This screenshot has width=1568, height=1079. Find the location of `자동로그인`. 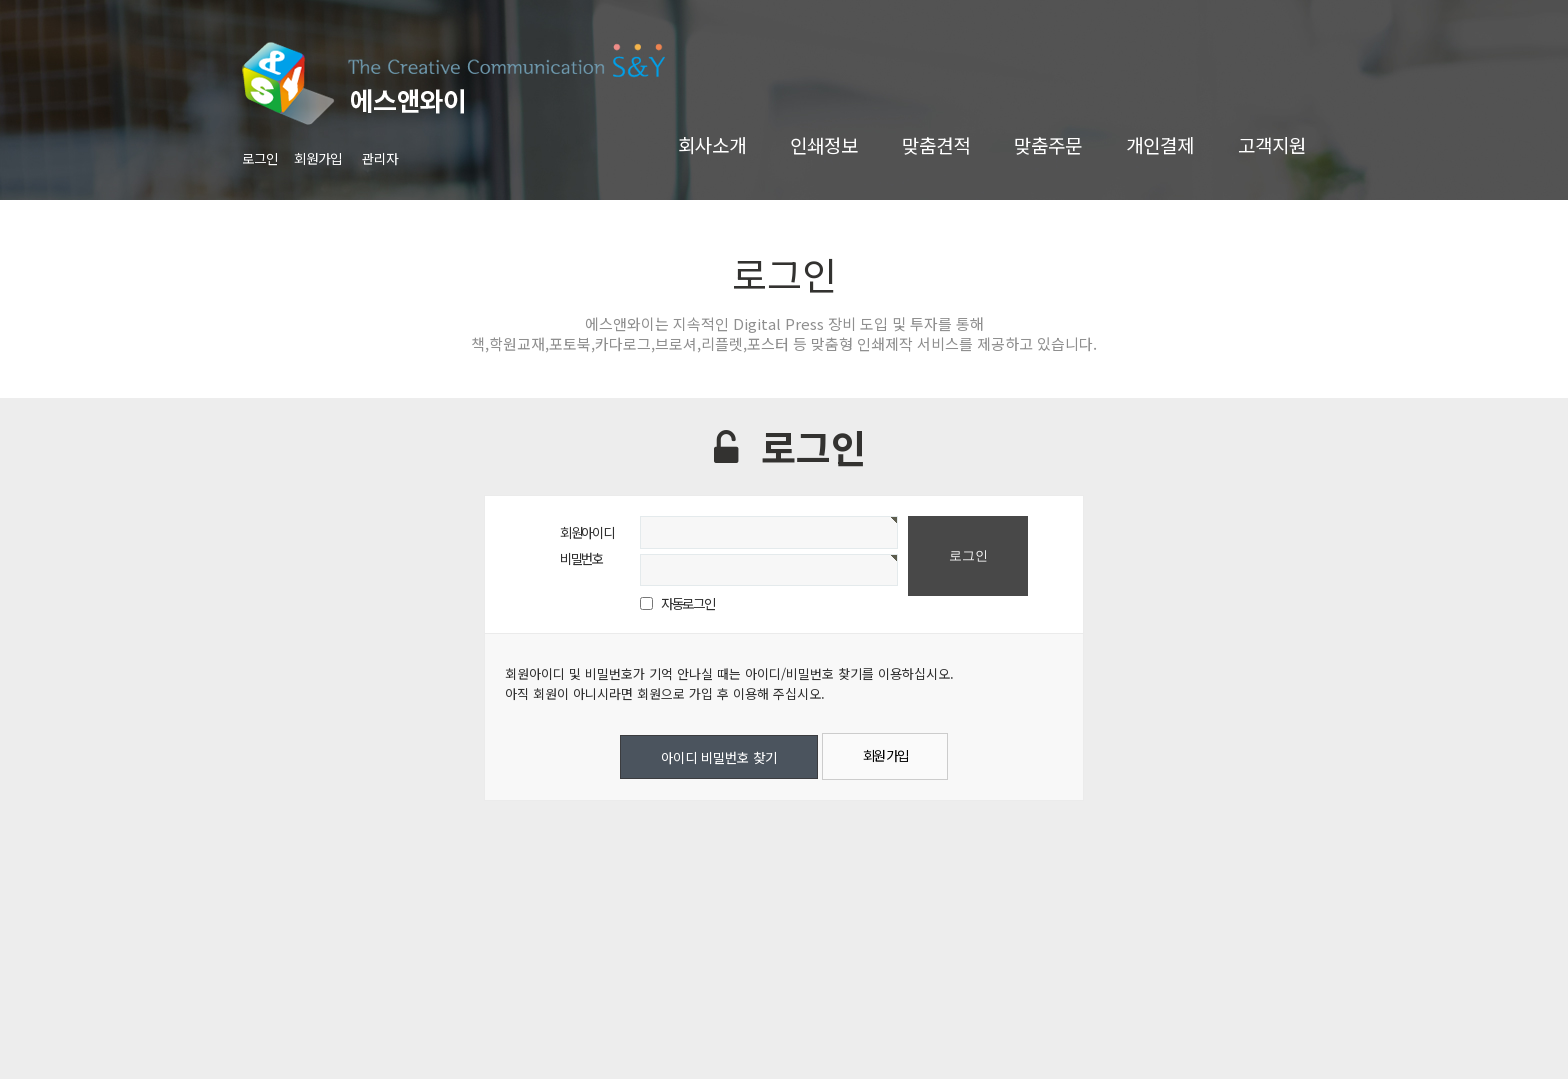

자동로그인 is located at coordinates (687, 603).